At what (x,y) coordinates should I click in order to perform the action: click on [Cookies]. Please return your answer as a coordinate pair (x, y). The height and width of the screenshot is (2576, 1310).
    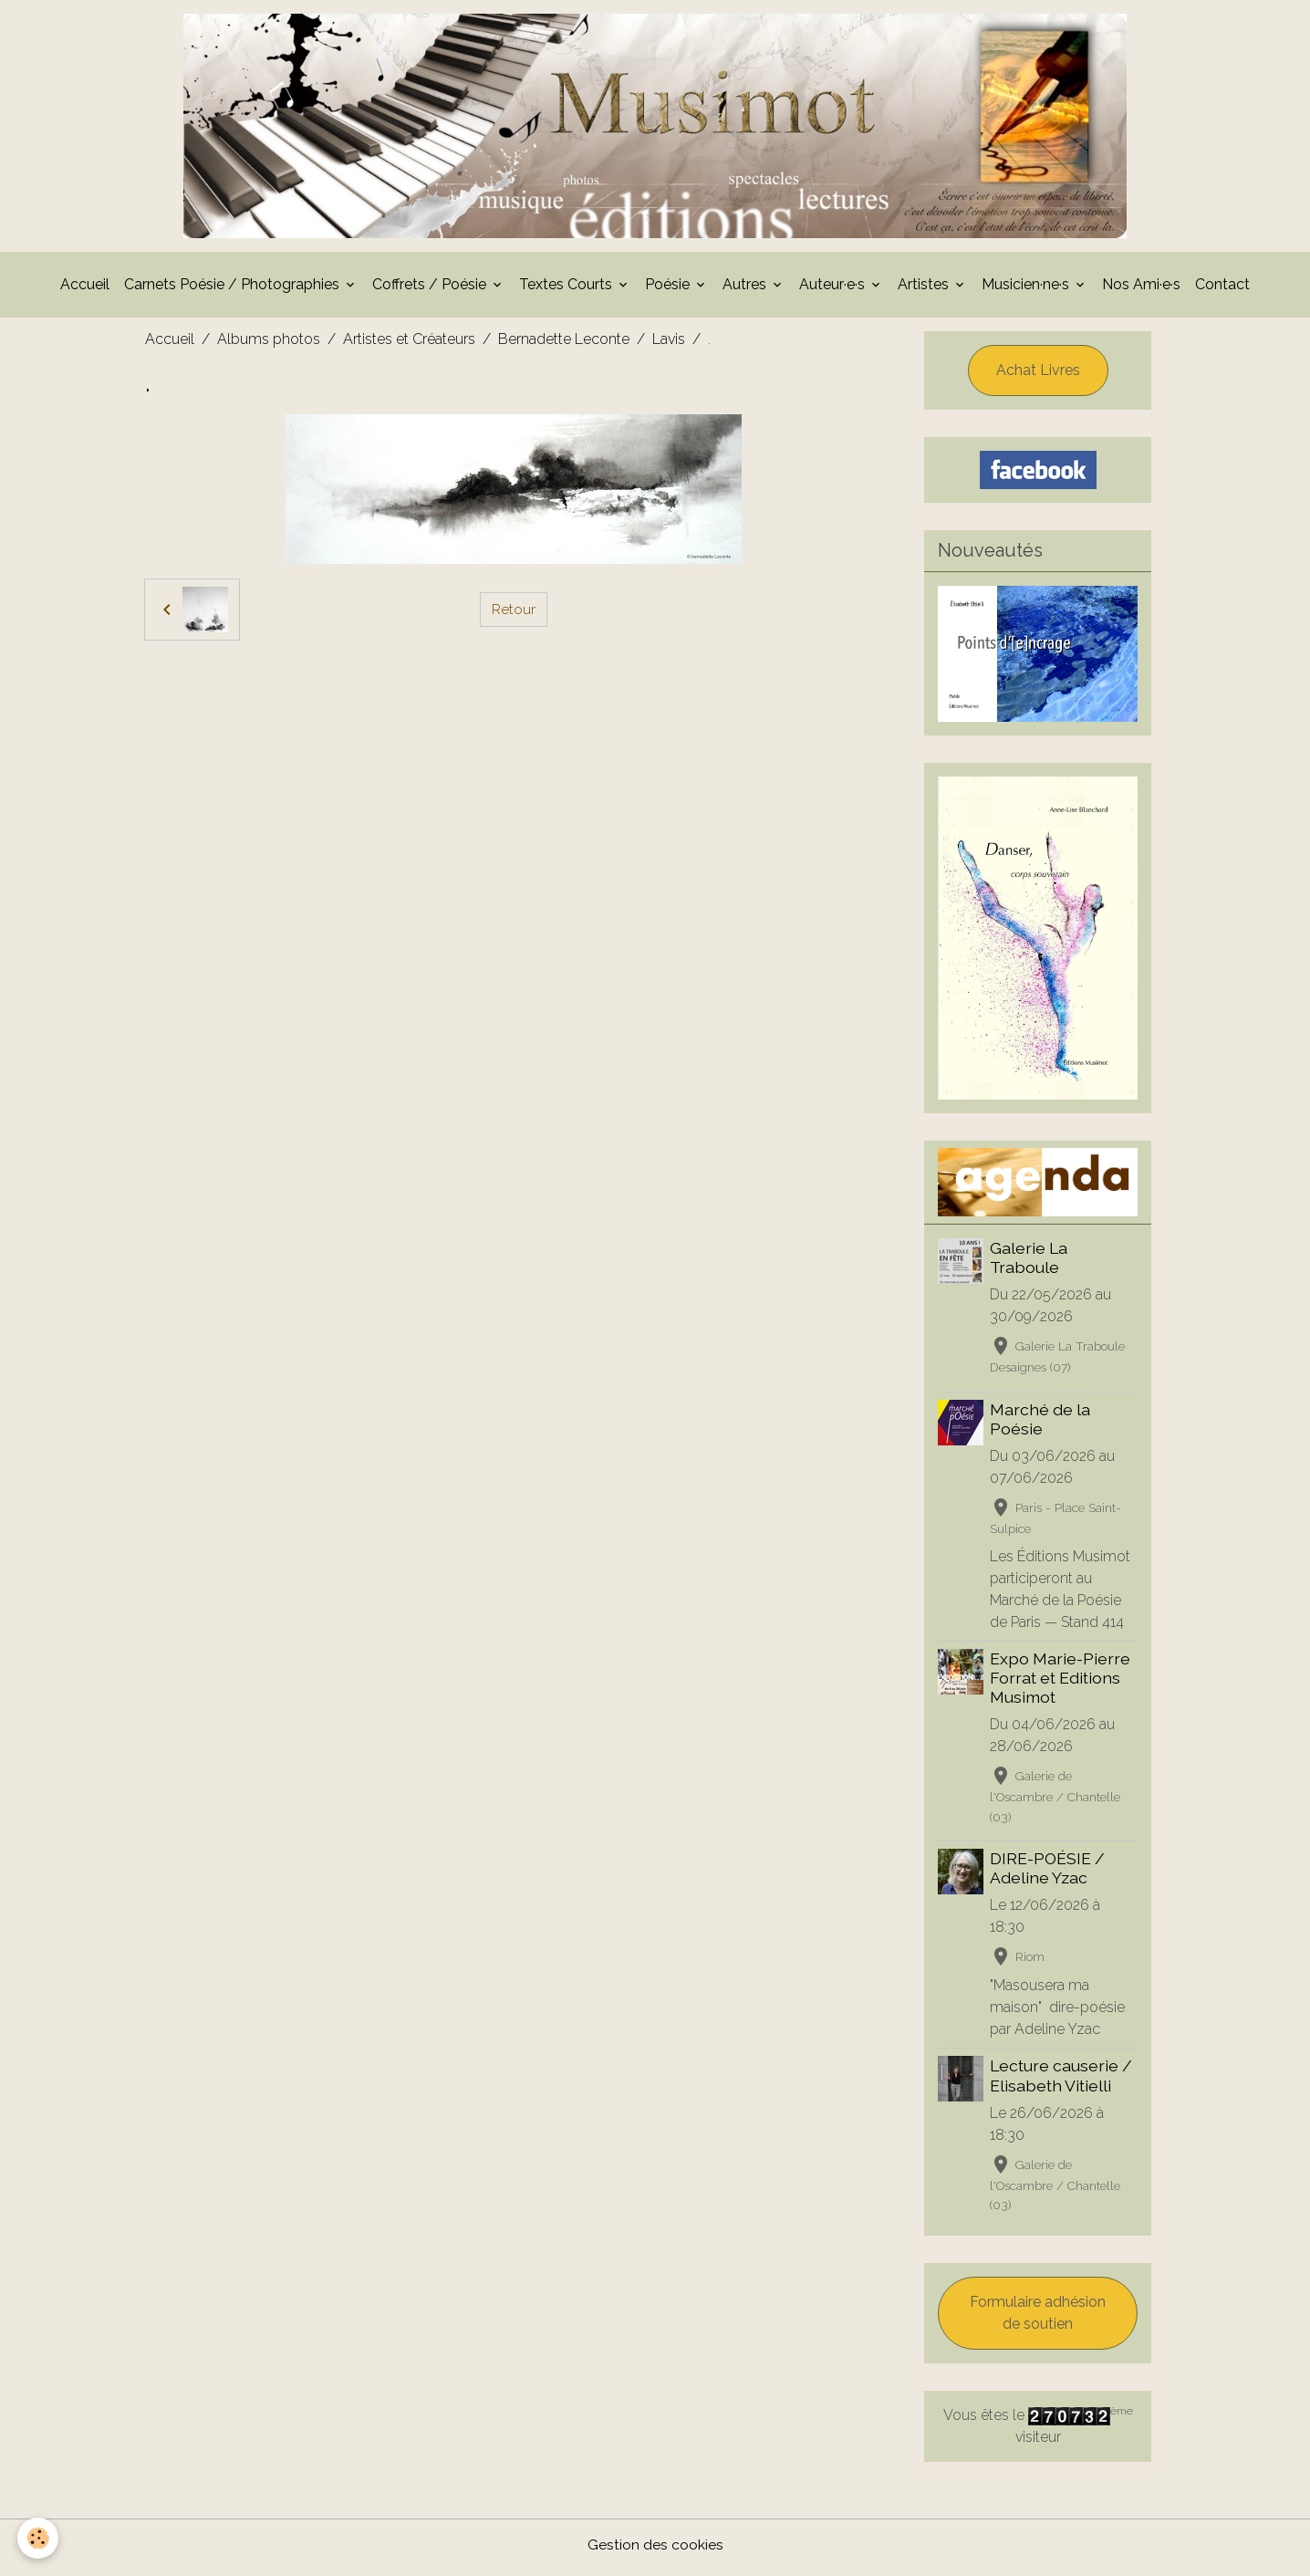
    Looking at the image, I should click on (38, 2538).